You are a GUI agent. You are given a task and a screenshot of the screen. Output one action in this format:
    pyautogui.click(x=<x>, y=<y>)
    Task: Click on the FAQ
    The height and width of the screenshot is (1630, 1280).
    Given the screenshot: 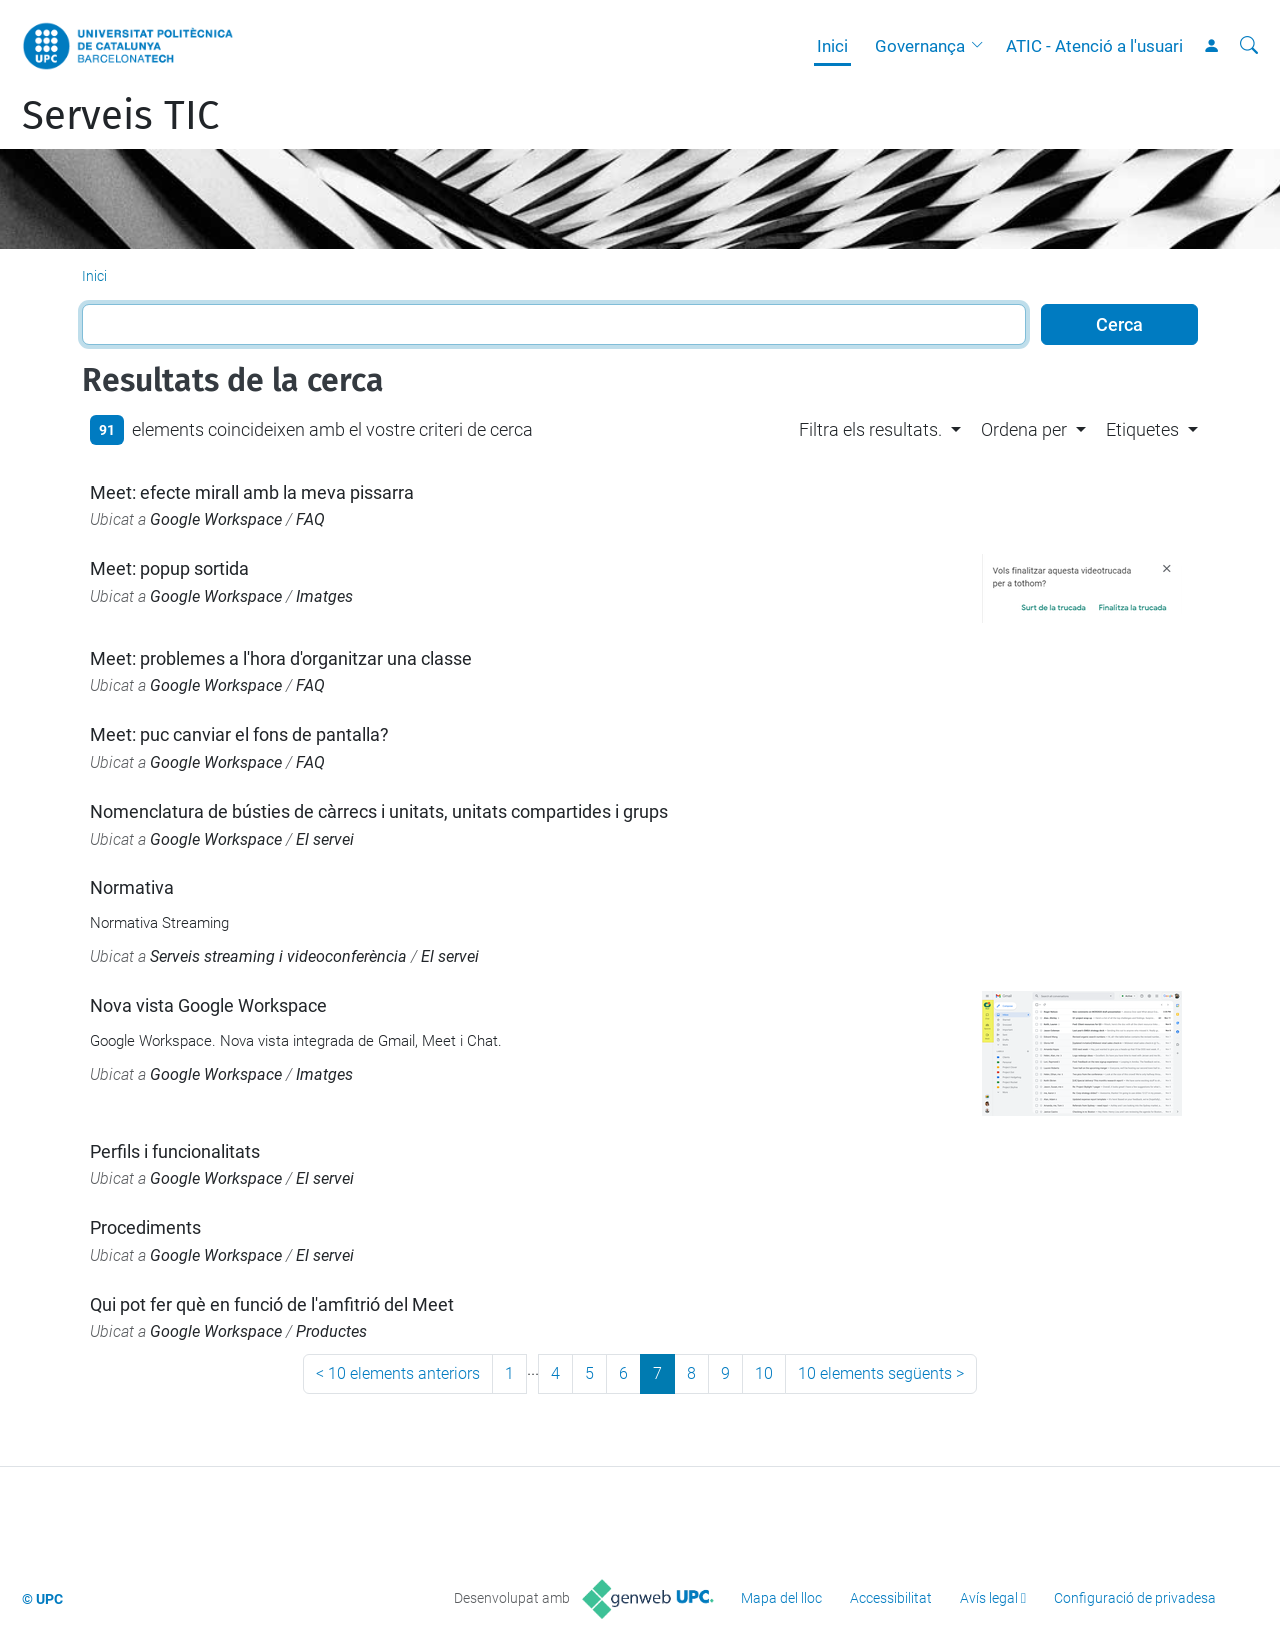 What is the action you would take?
    pyautogui.click(x=310, y=519)
    